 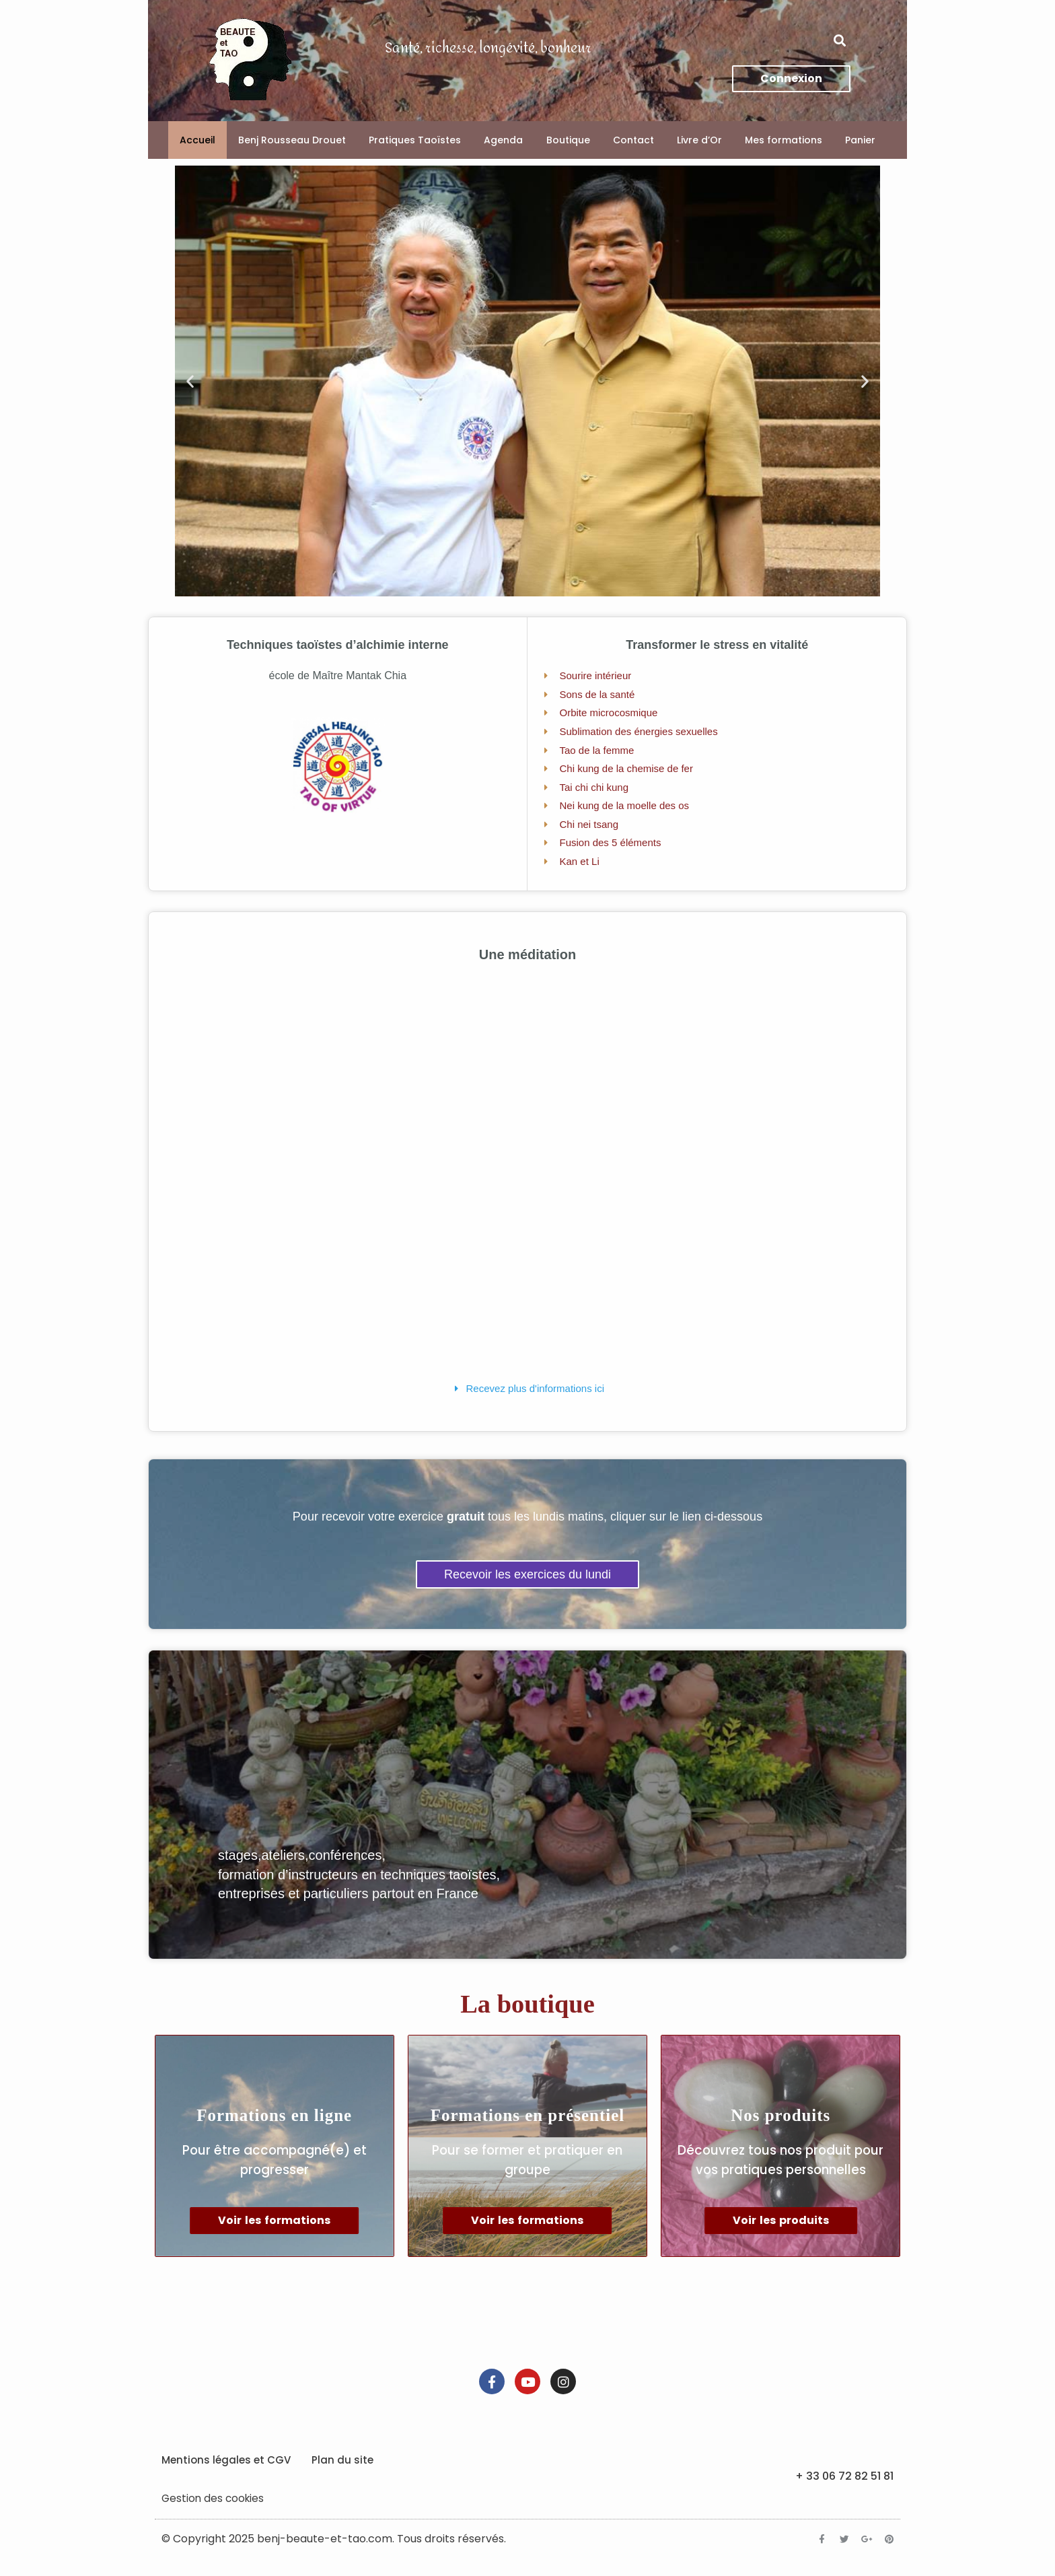 What do you see at coordinates (503, 140) in the screenshot?
I see `Agenda` at bounding box center [503, 140].